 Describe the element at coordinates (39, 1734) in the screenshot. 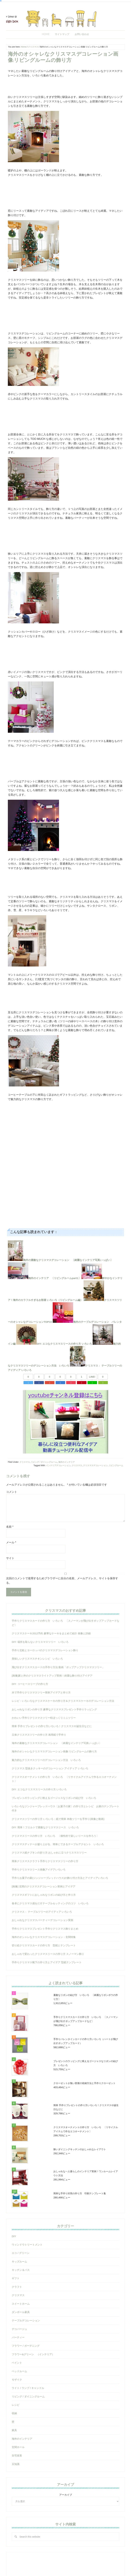

I see `立体クリスマスツリーの作り方 画用紙で手作り` at that location.